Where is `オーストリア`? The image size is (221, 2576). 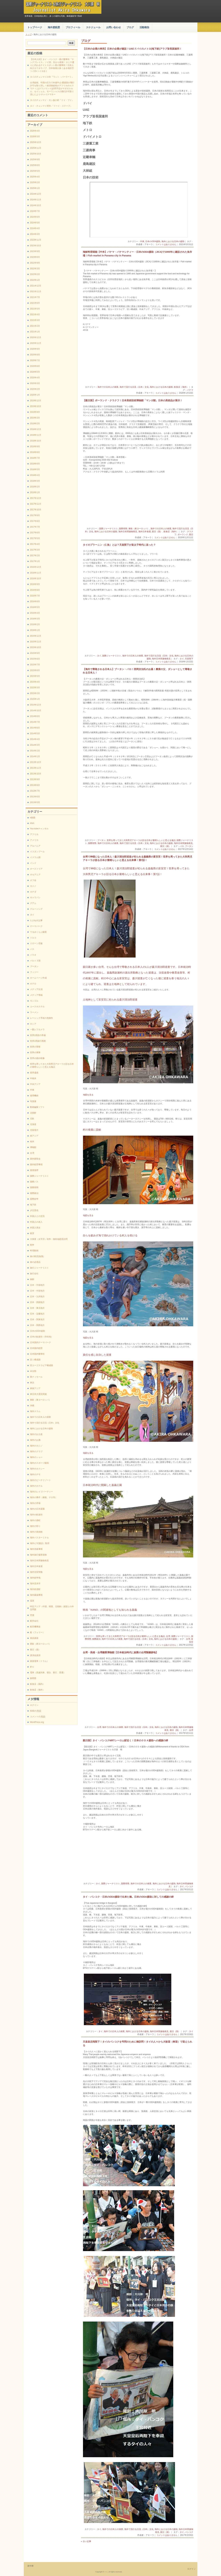
オーストリア is located at coordinates (36, 869).